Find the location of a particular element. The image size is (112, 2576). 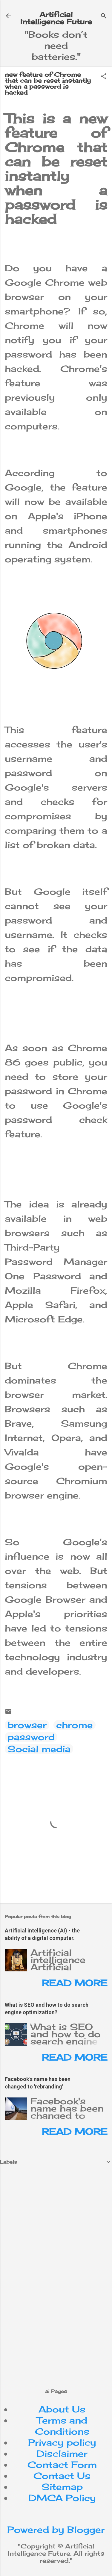

chrome is located at coordinates (74, 1725).